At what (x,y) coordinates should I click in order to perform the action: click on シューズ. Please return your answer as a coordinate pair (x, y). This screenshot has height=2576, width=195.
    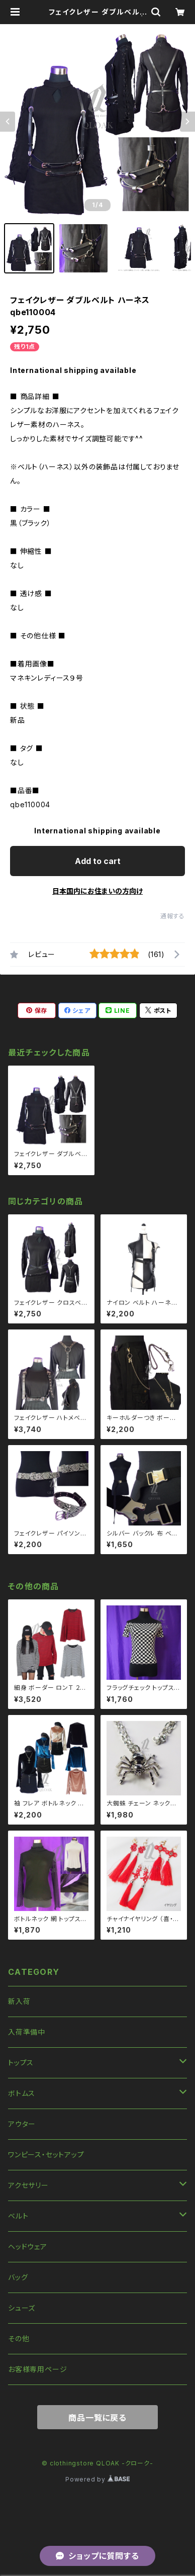
    Looking at the image, I should click on (21, 2308).